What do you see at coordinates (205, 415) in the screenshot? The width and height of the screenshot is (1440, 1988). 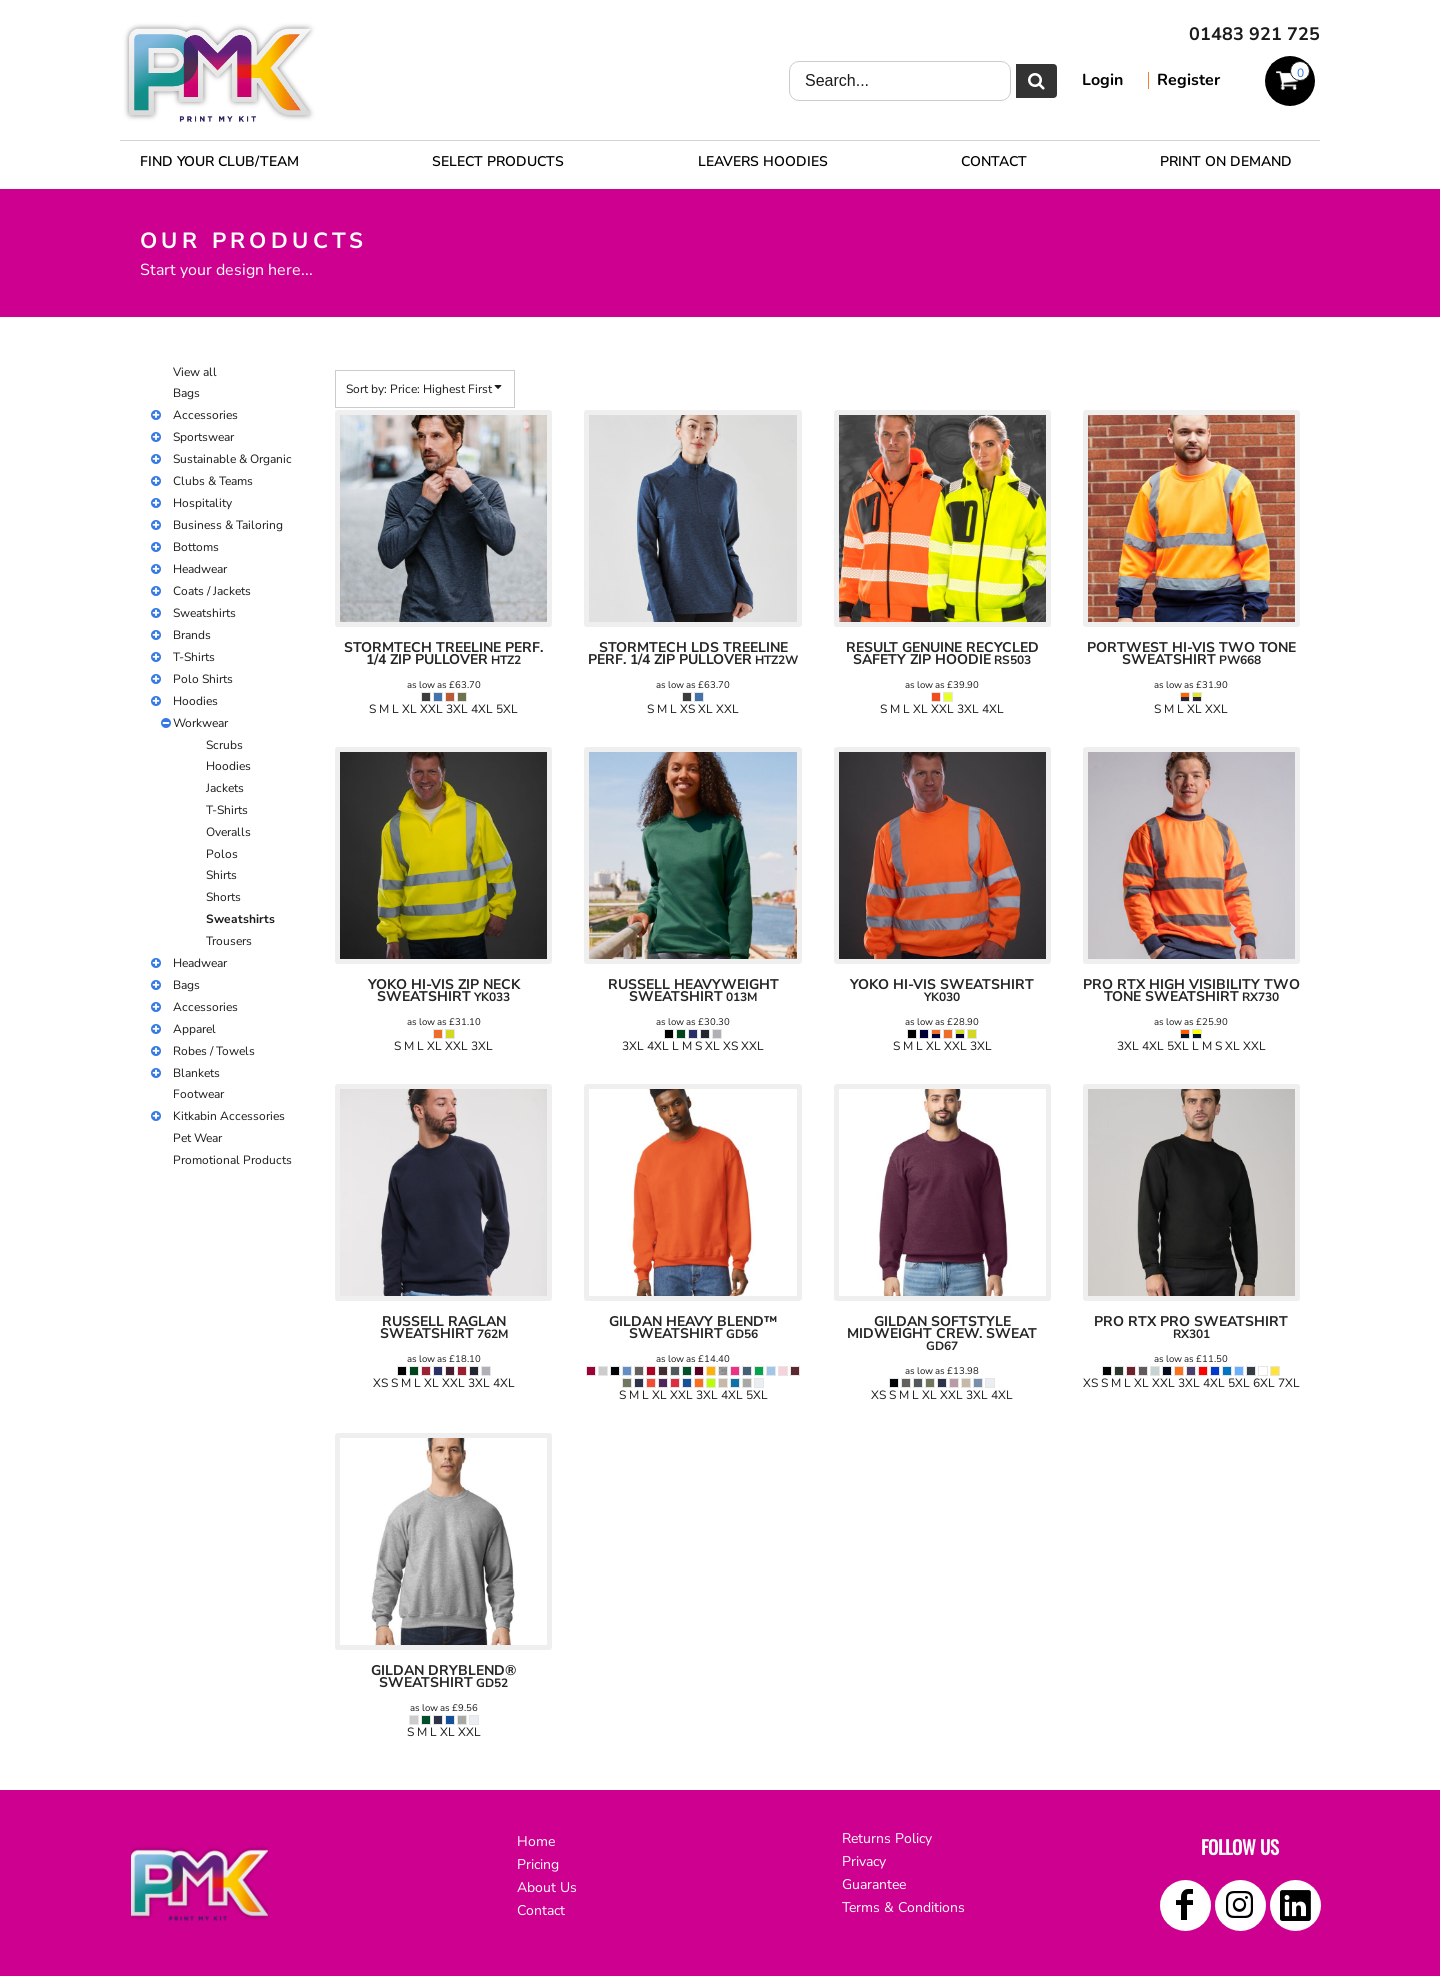 I see `Accessories` at bounding box center [205, 415].